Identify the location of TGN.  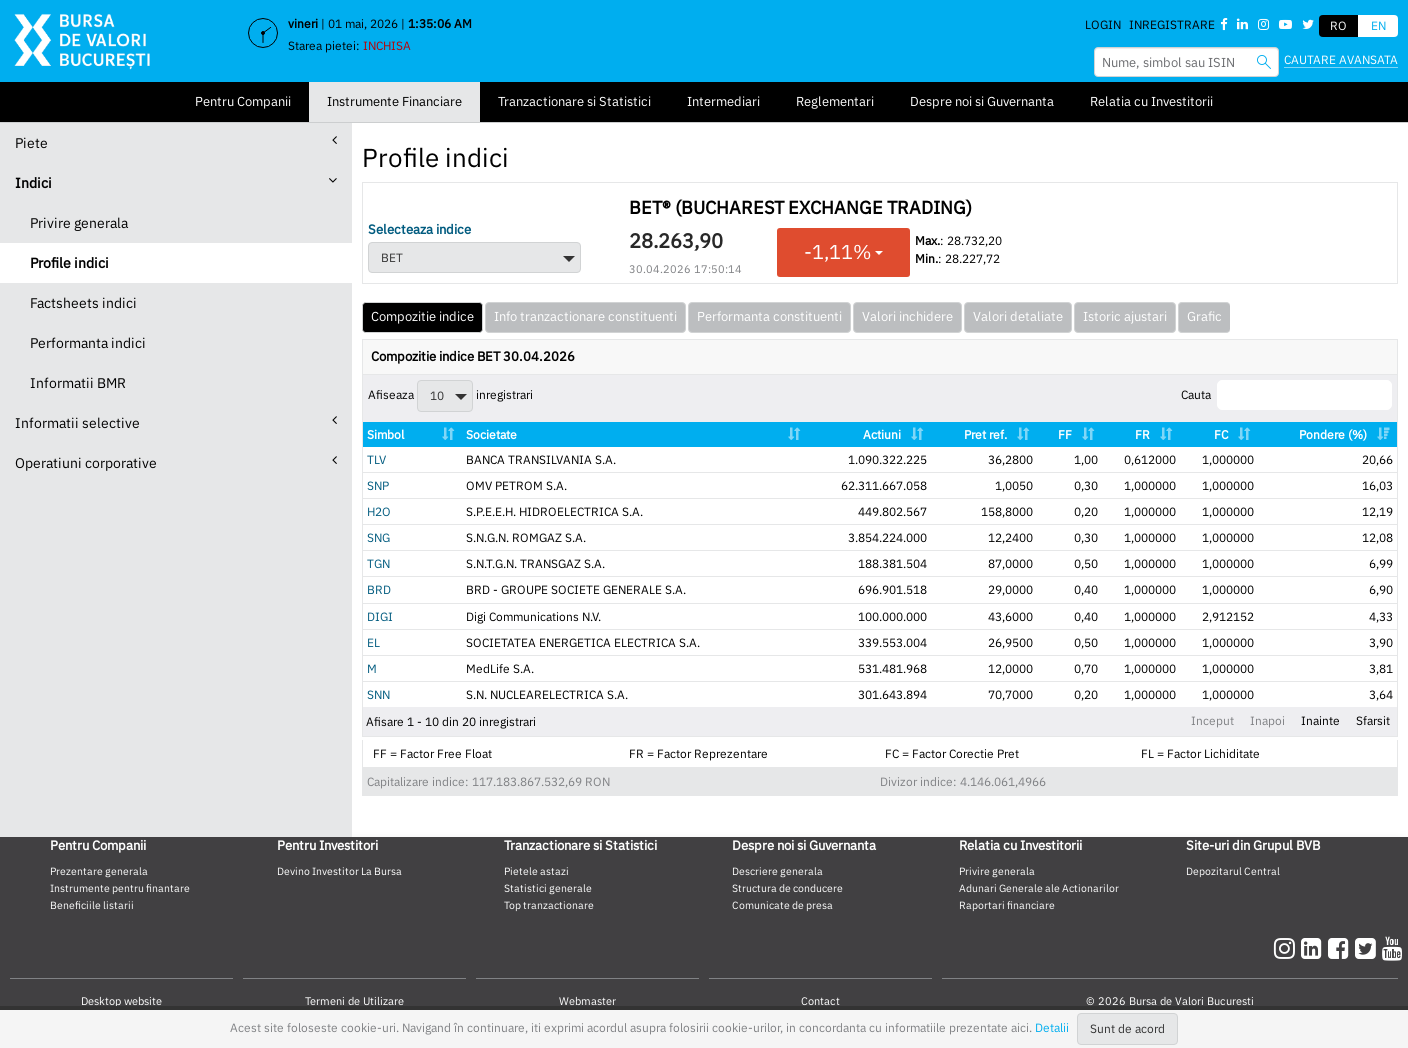
(378, 563).